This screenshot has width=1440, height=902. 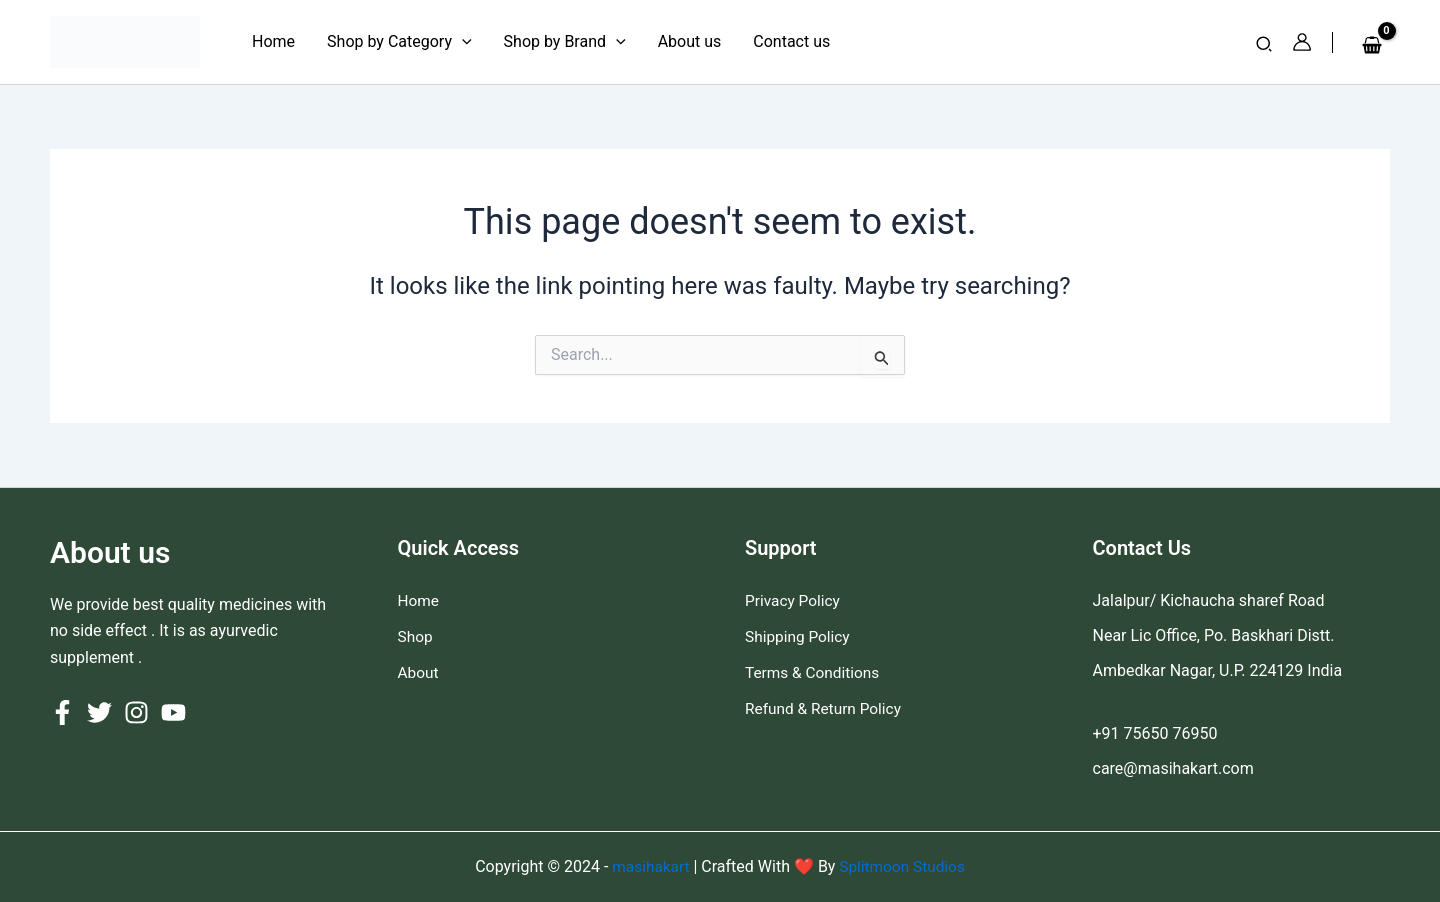 I want to click on [Facebook], so click(x=62, y=712).